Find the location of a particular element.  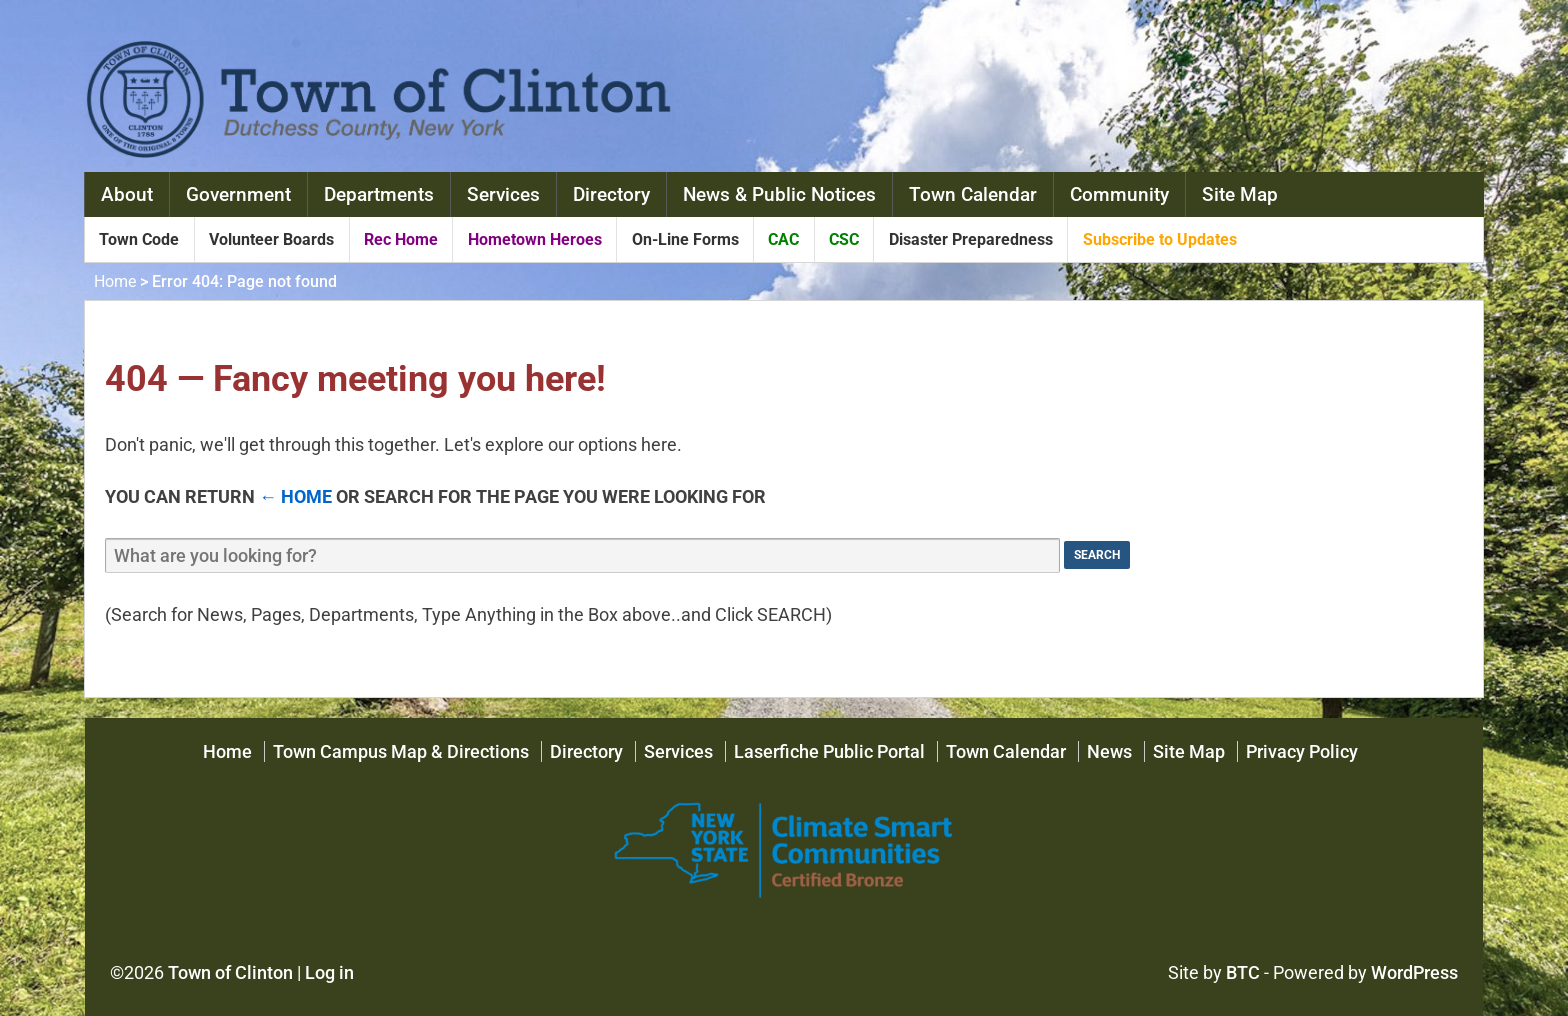

Privacy Policy is located at coordinates (1302, 751).